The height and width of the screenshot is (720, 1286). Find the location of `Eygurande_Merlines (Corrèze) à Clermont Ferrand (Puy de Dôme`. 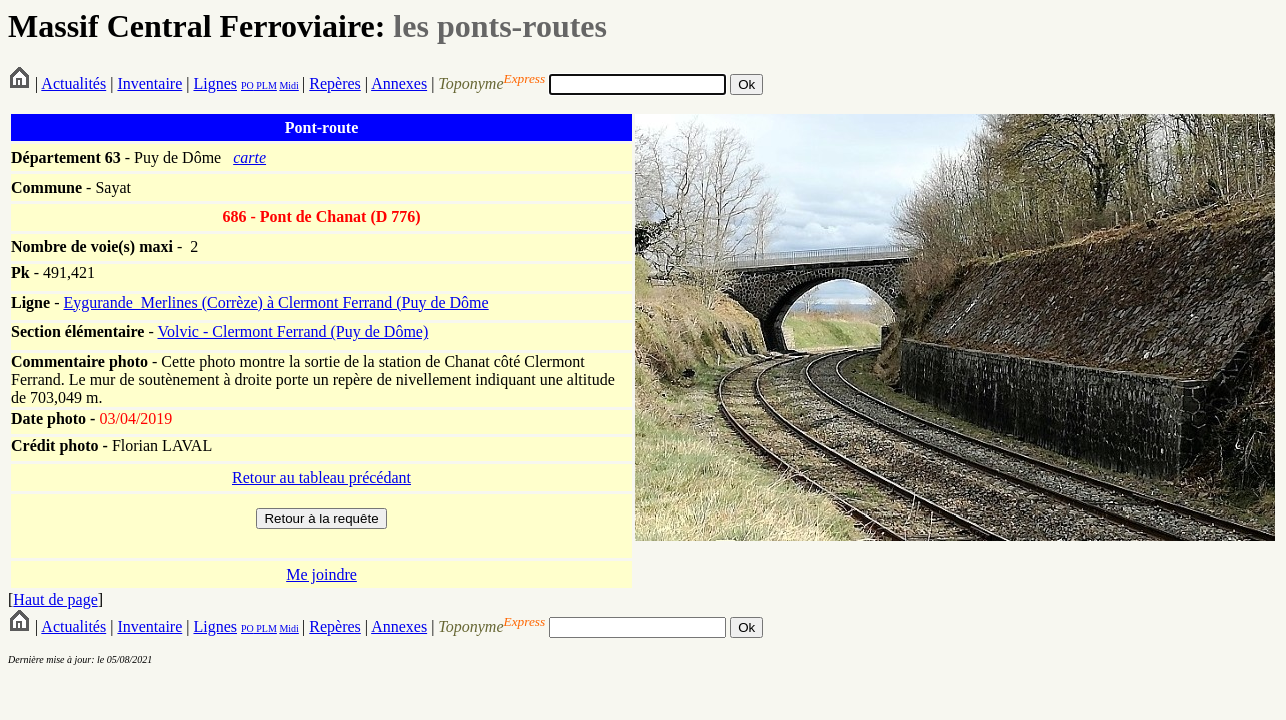

Eygurande_Merlines (Corrèze) à Clermont Ferrand (Puy de Dôme is located at coordinates (275, 302).